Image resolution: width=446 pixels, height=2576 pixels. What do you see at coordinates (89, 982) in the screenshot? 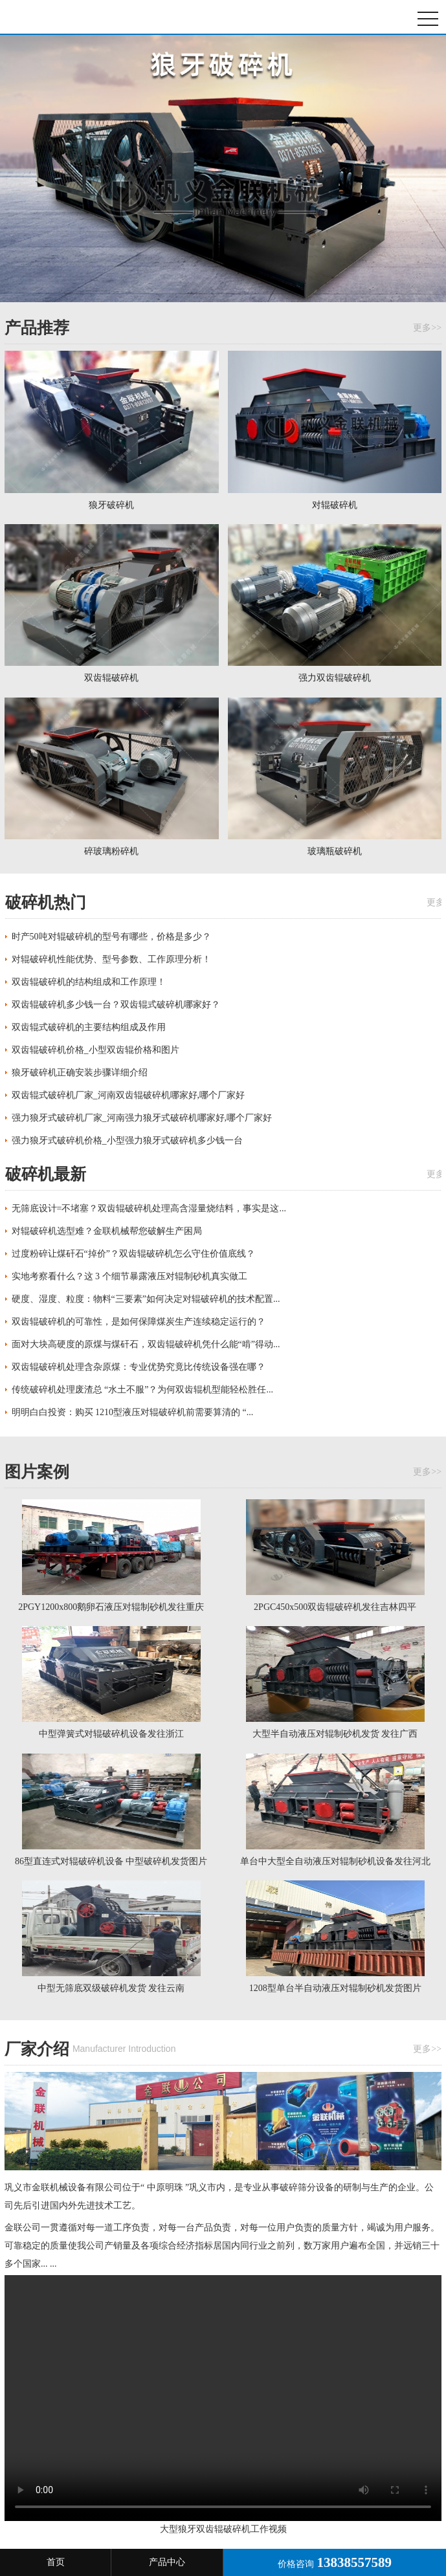
I see `双齿辊破碎机的结构组成和工作原理！` at bounding box center [89, 982].